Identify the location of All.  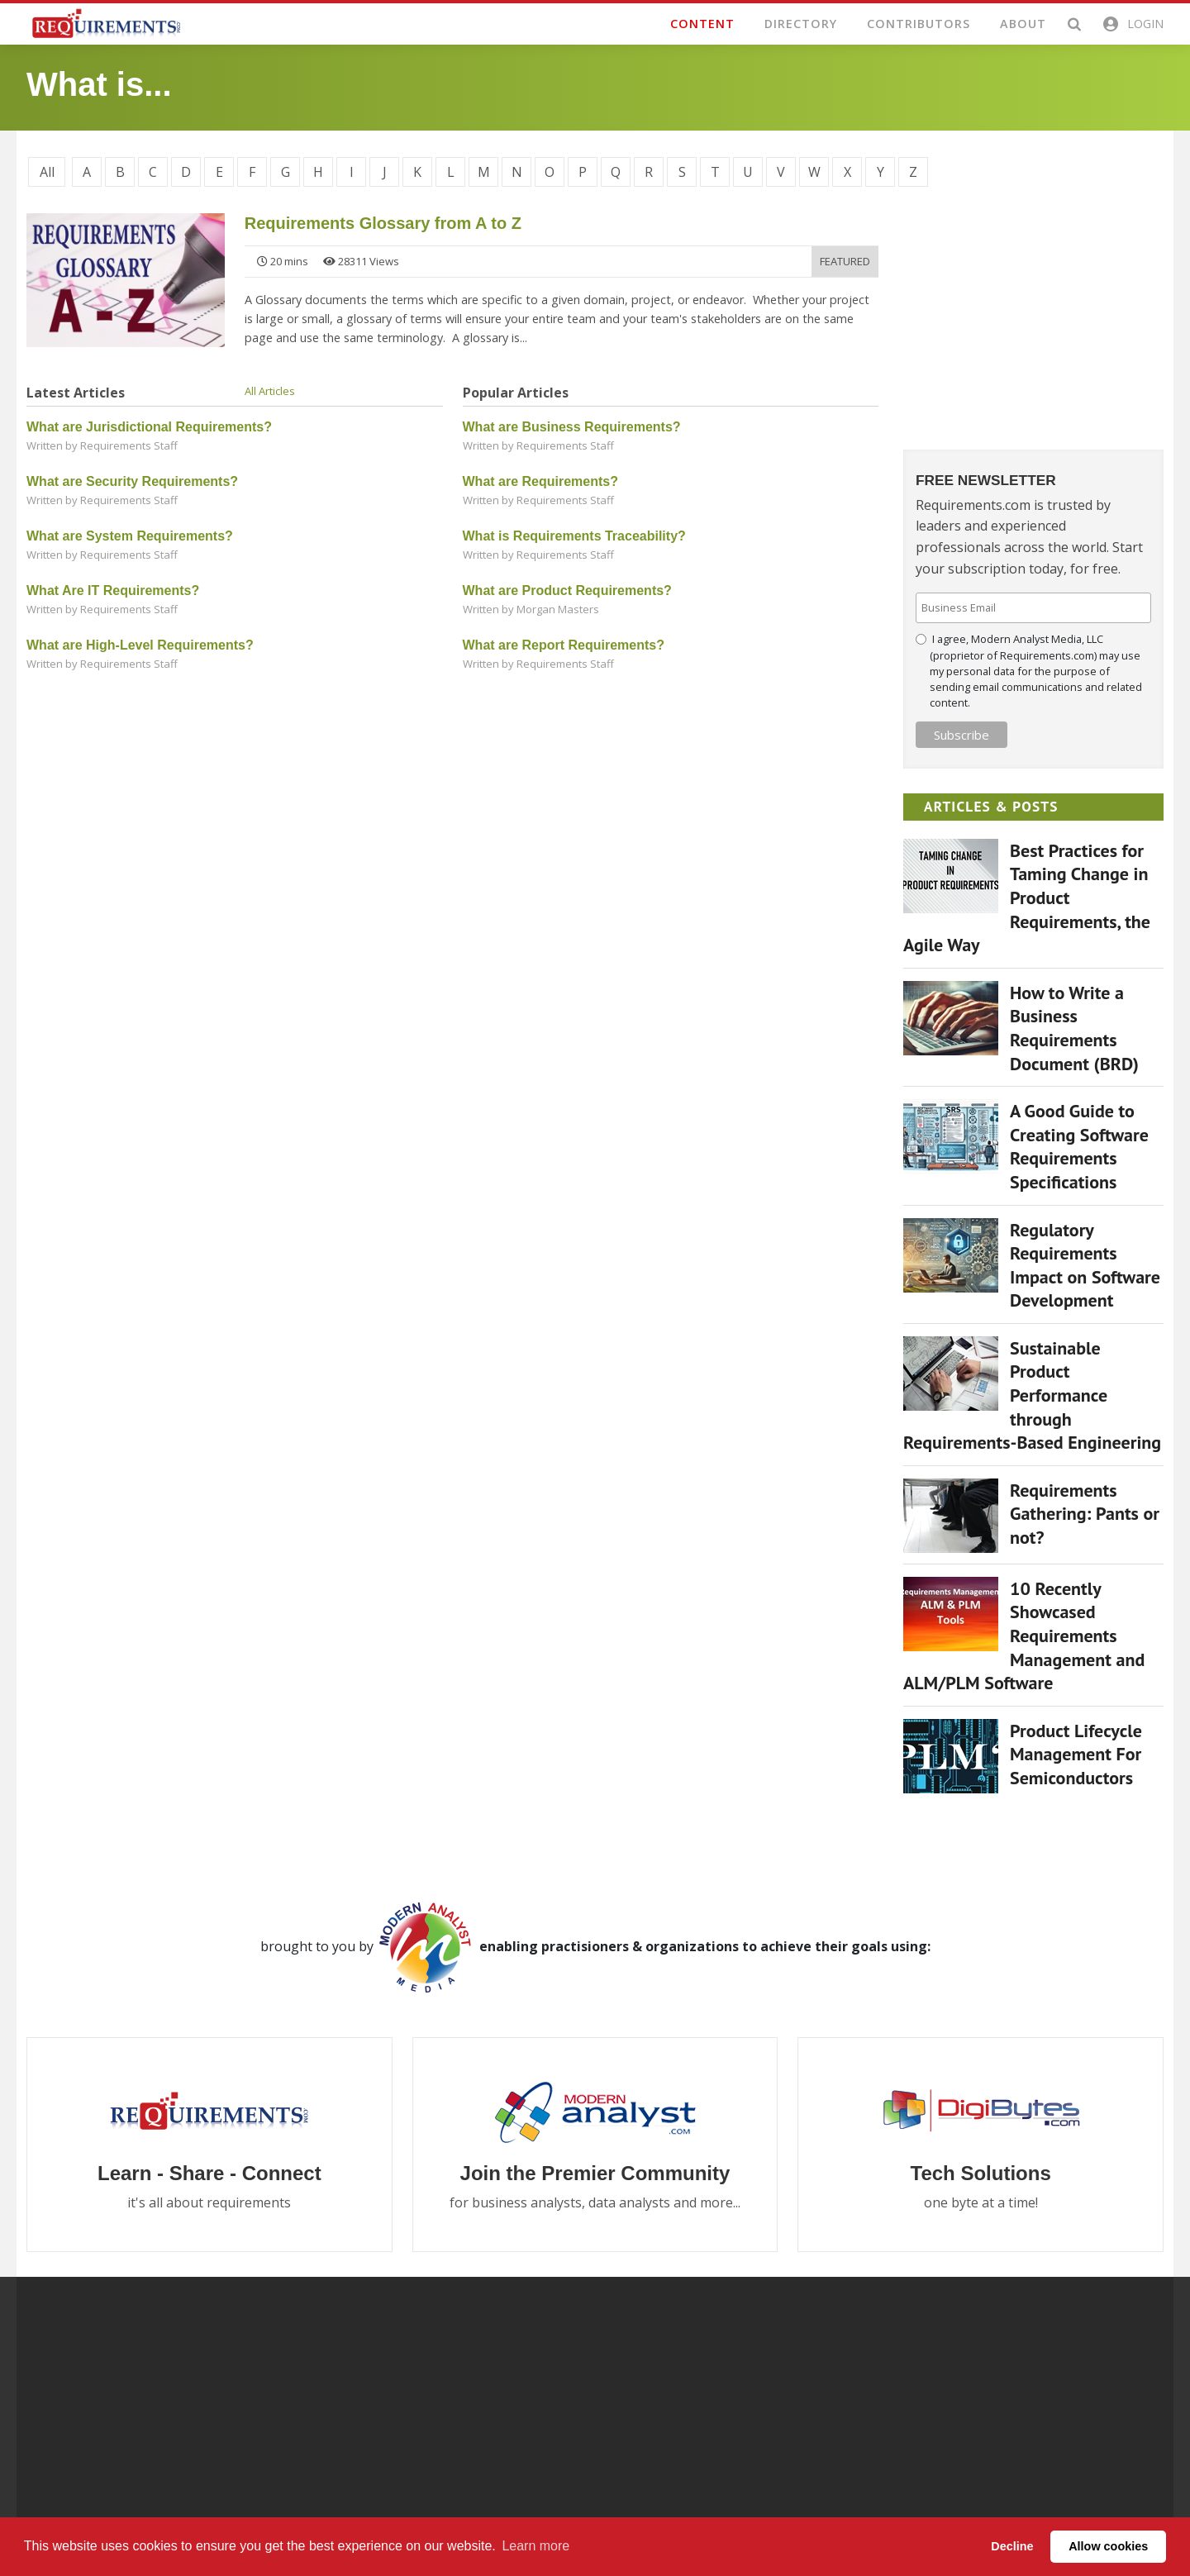
(47, 172).